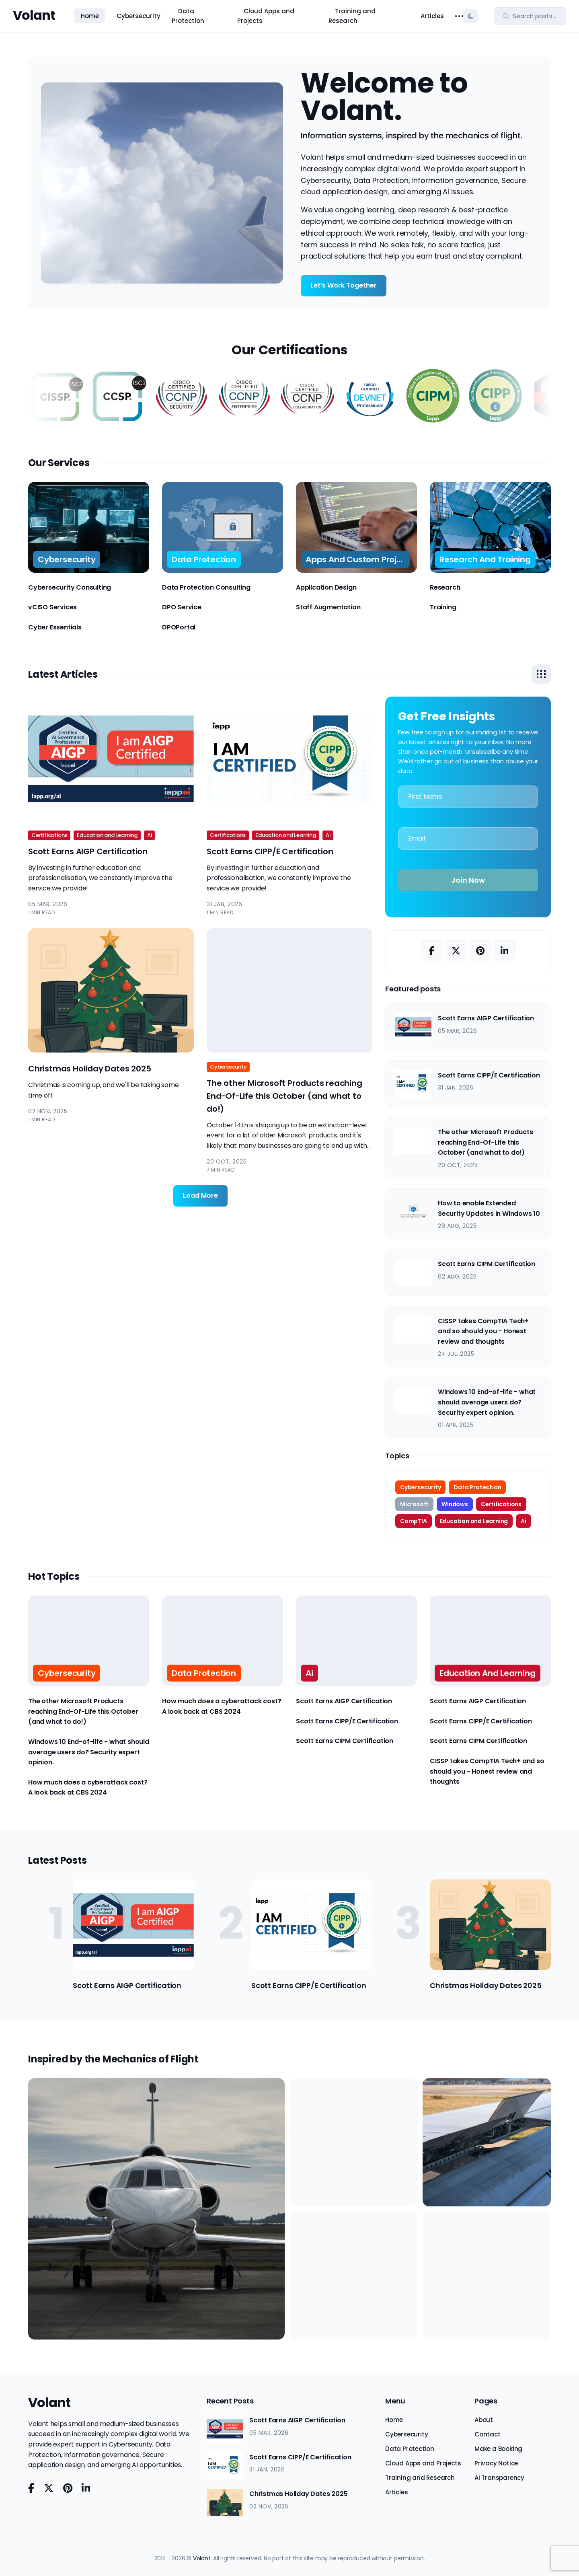  What do you see at coordinates (90, 16) in the screenshot?
I see `Home` at bounding box center [90, 16].